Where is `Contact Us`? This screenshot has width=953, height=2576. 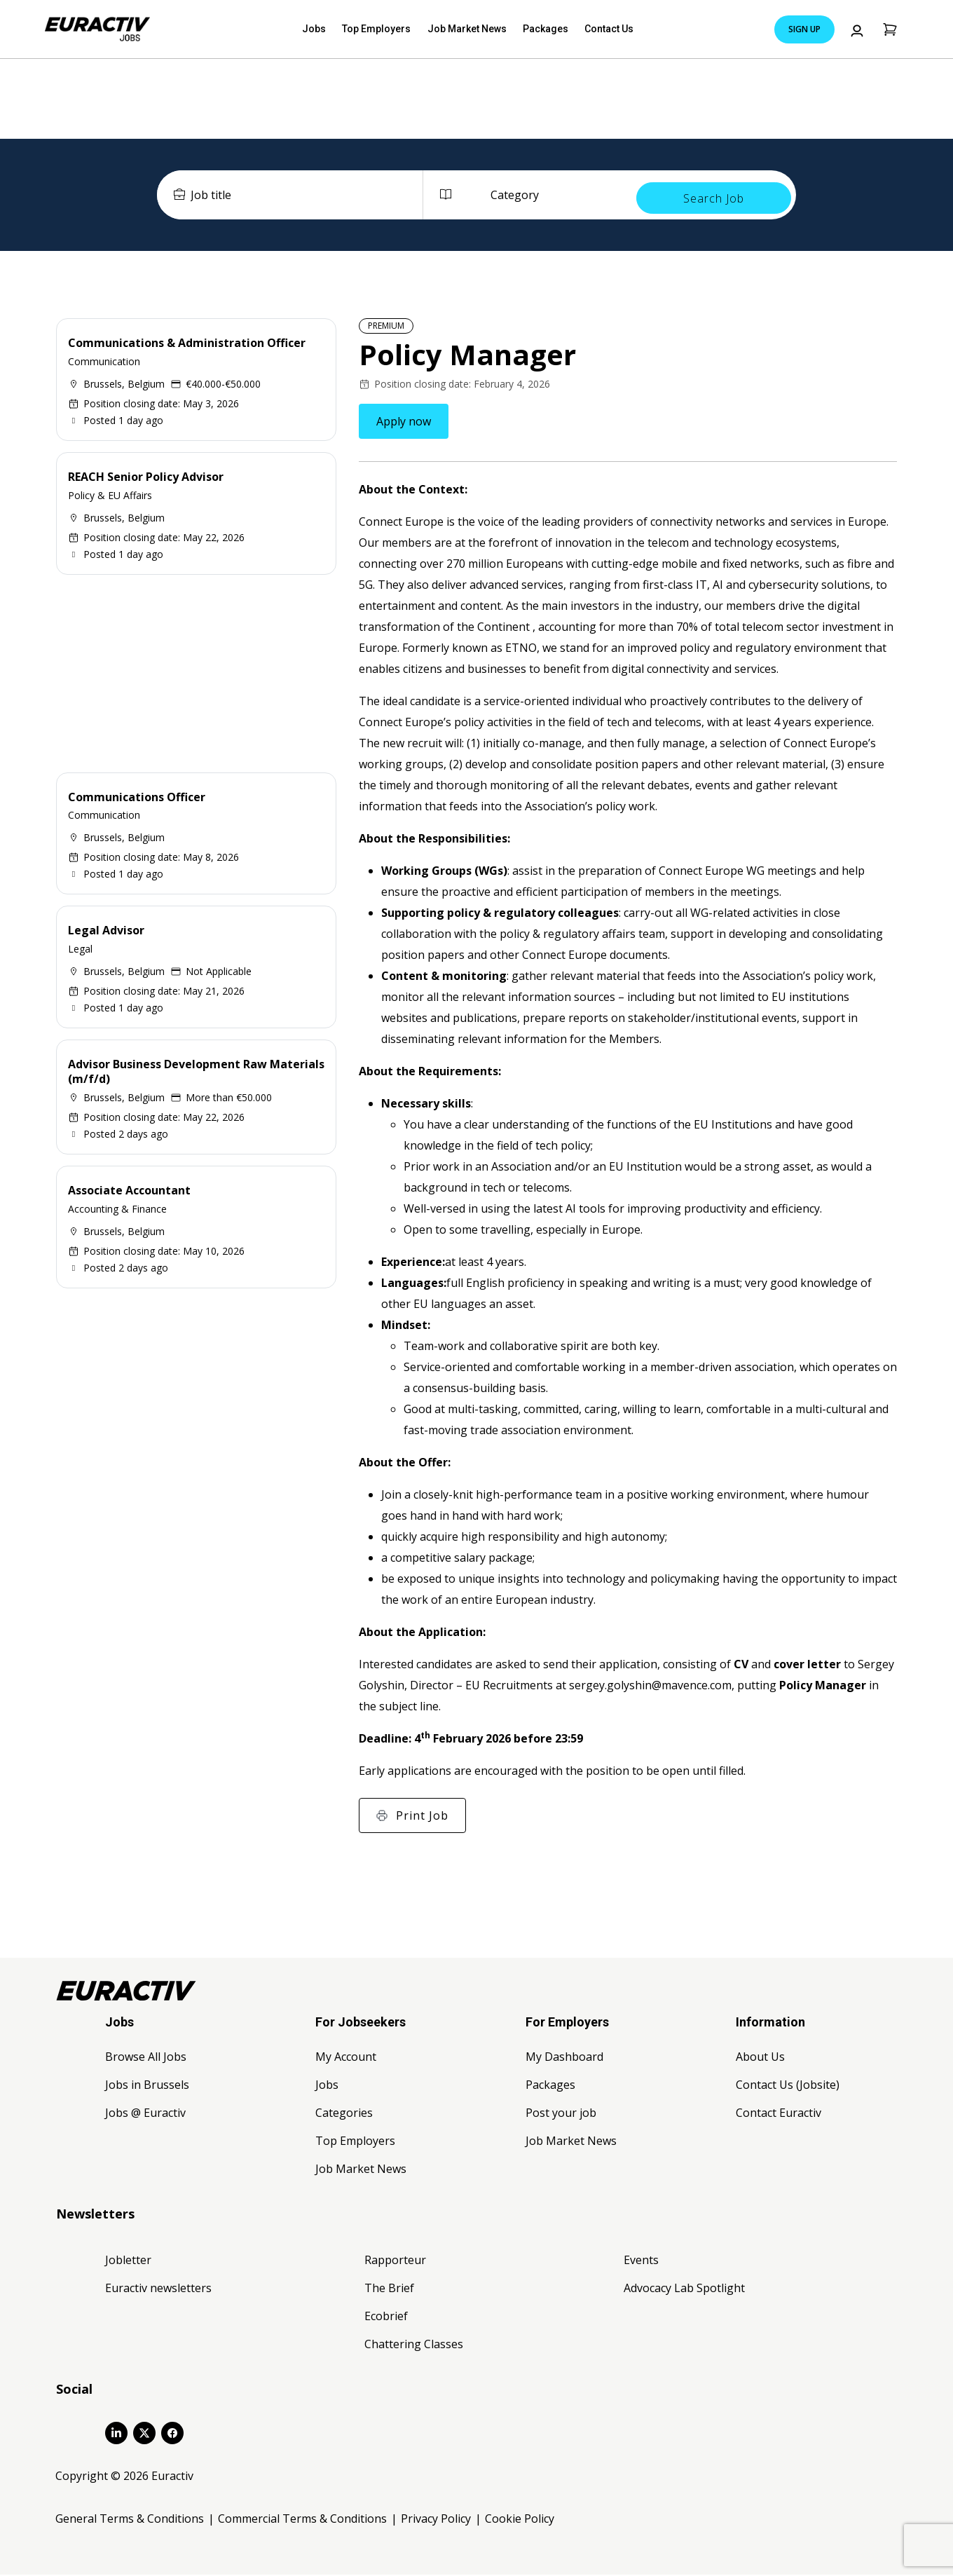
Contact Us is located at coordinates (594, 29).